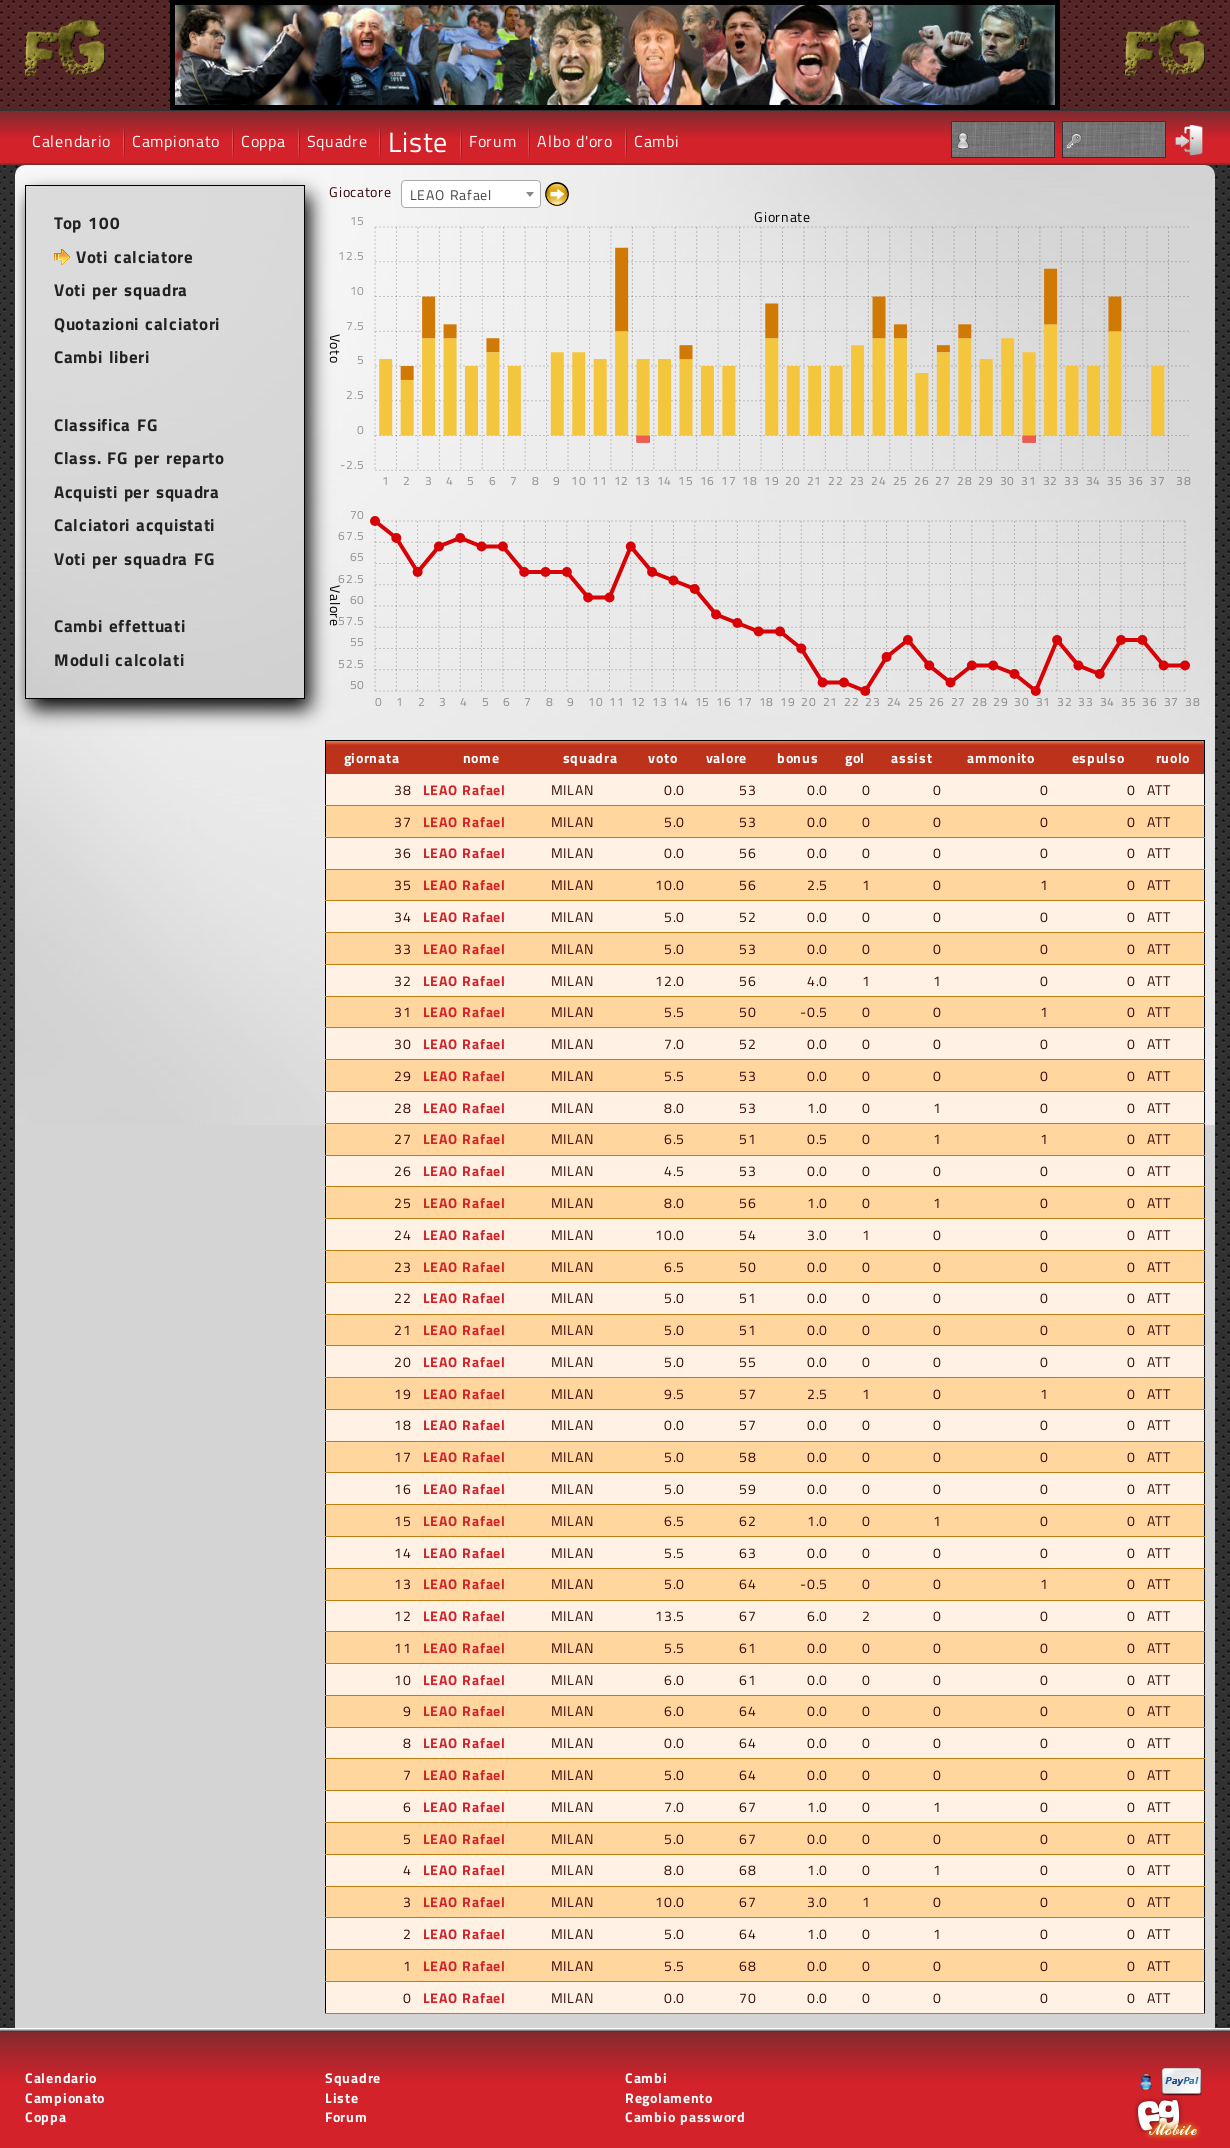 The width and height of the screenshot is (1230, 2148). Describe the element at coordinates (120, 626) in the screenshot. I see `Cambi effettuati` at that location.